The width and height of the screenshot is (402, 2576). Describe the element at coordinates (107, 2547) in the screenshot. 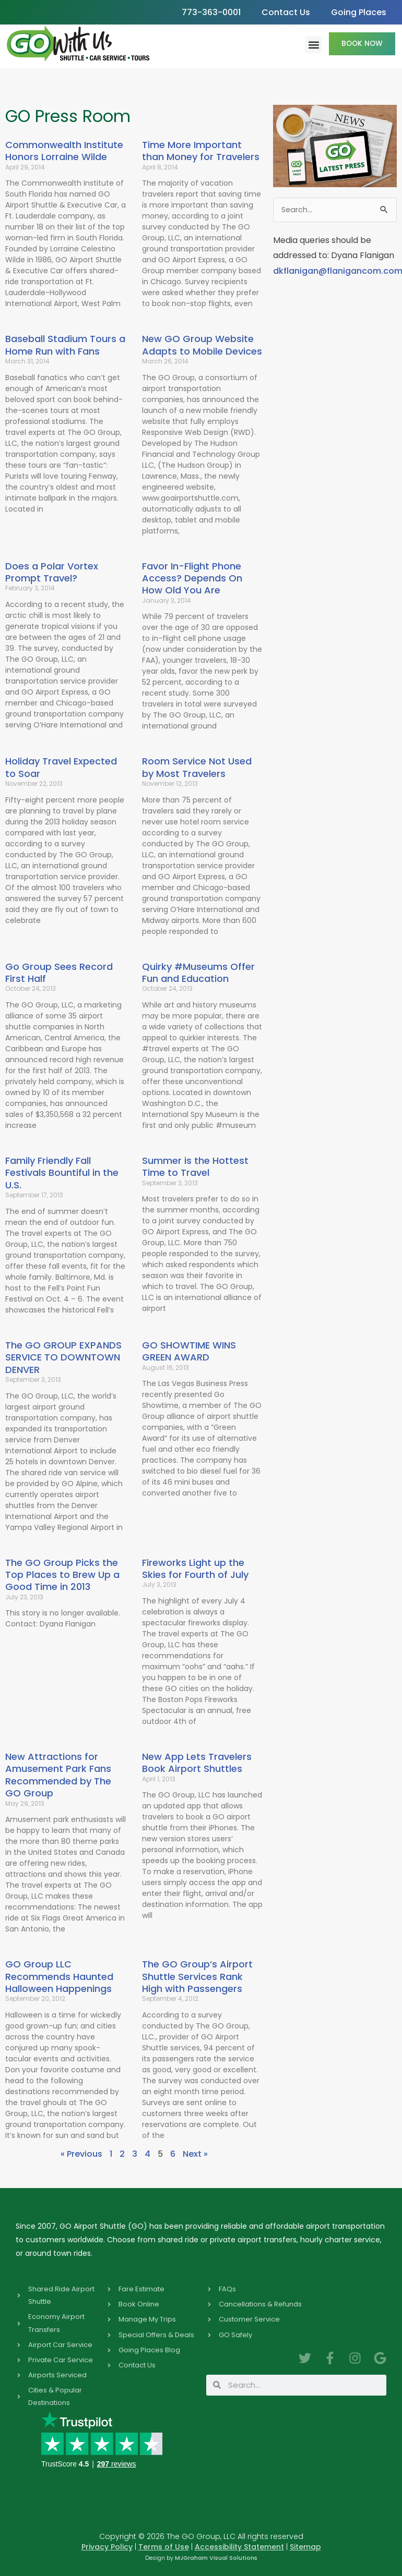

I see `Privacy Policy` at that location.